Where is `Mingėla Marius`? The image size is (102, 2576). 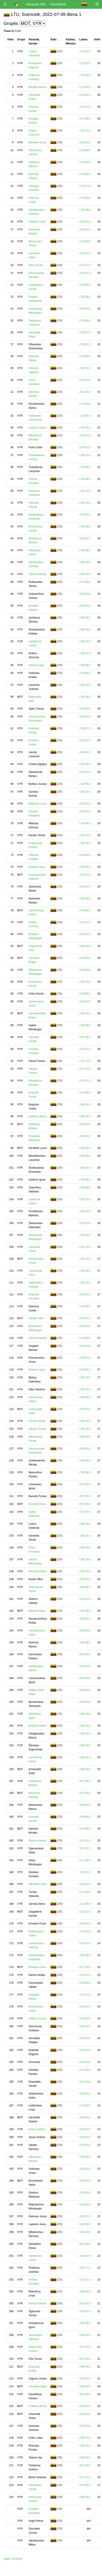 Mingėla Marius is located at coordinates (38, 87).